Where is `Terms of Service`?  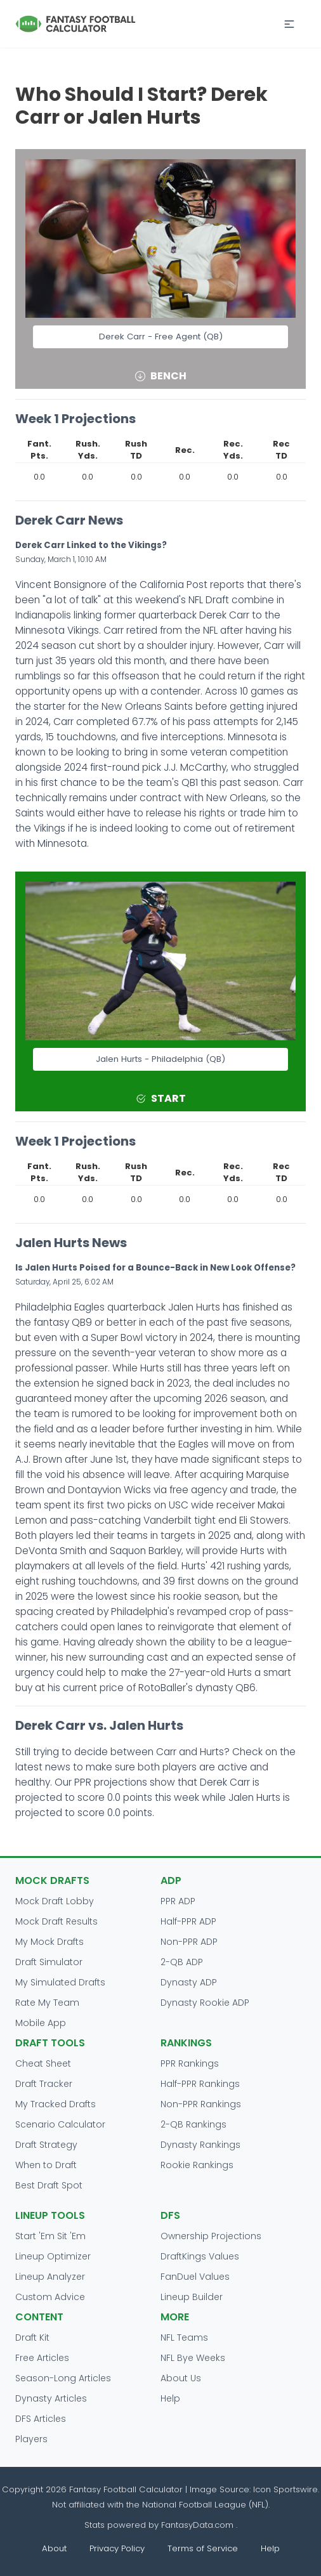 Terms of Service is located at coordinates (202, 2548).